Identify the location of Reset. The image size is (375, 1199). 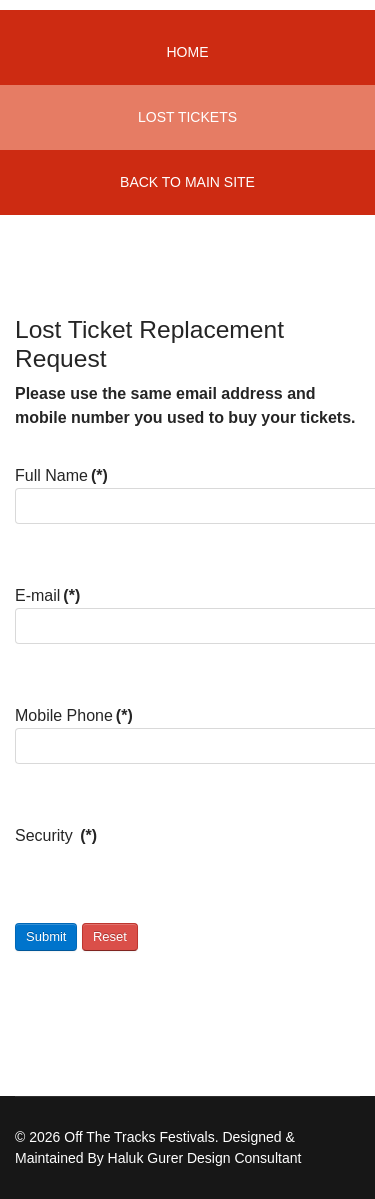
(110, 936).